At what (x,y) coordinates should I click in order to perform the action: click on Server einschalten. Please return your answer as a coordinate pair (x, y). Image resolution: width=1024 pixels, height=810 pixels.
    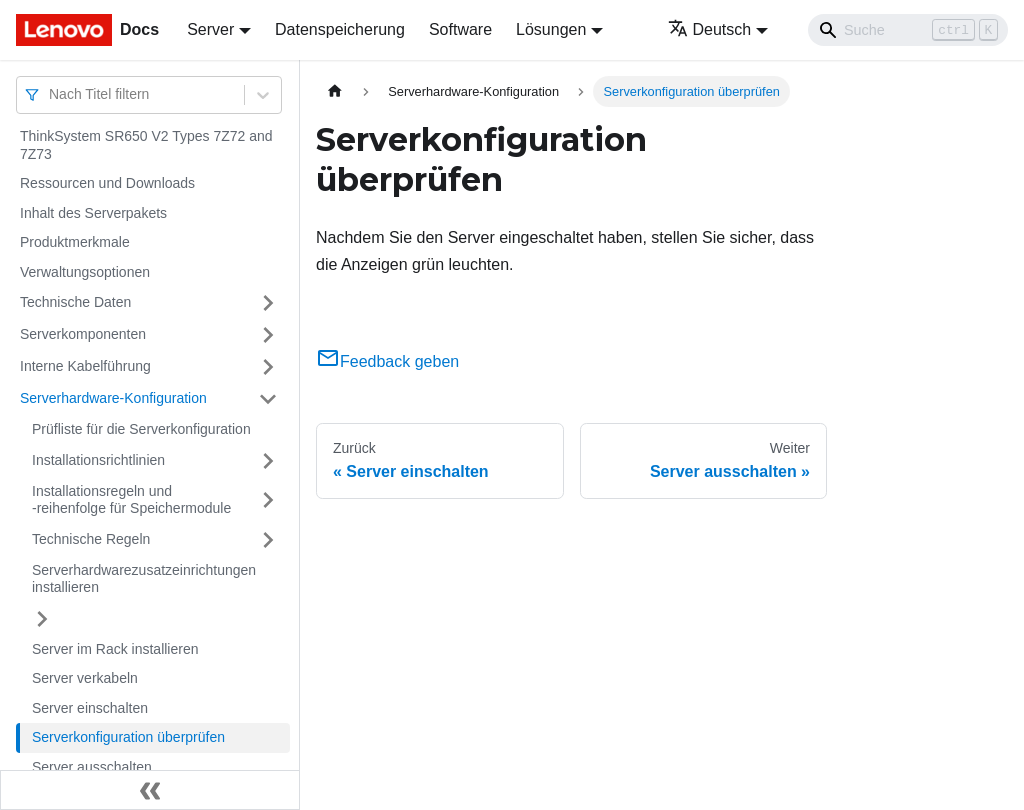
    Looking at the image, I should click on (90, 708).